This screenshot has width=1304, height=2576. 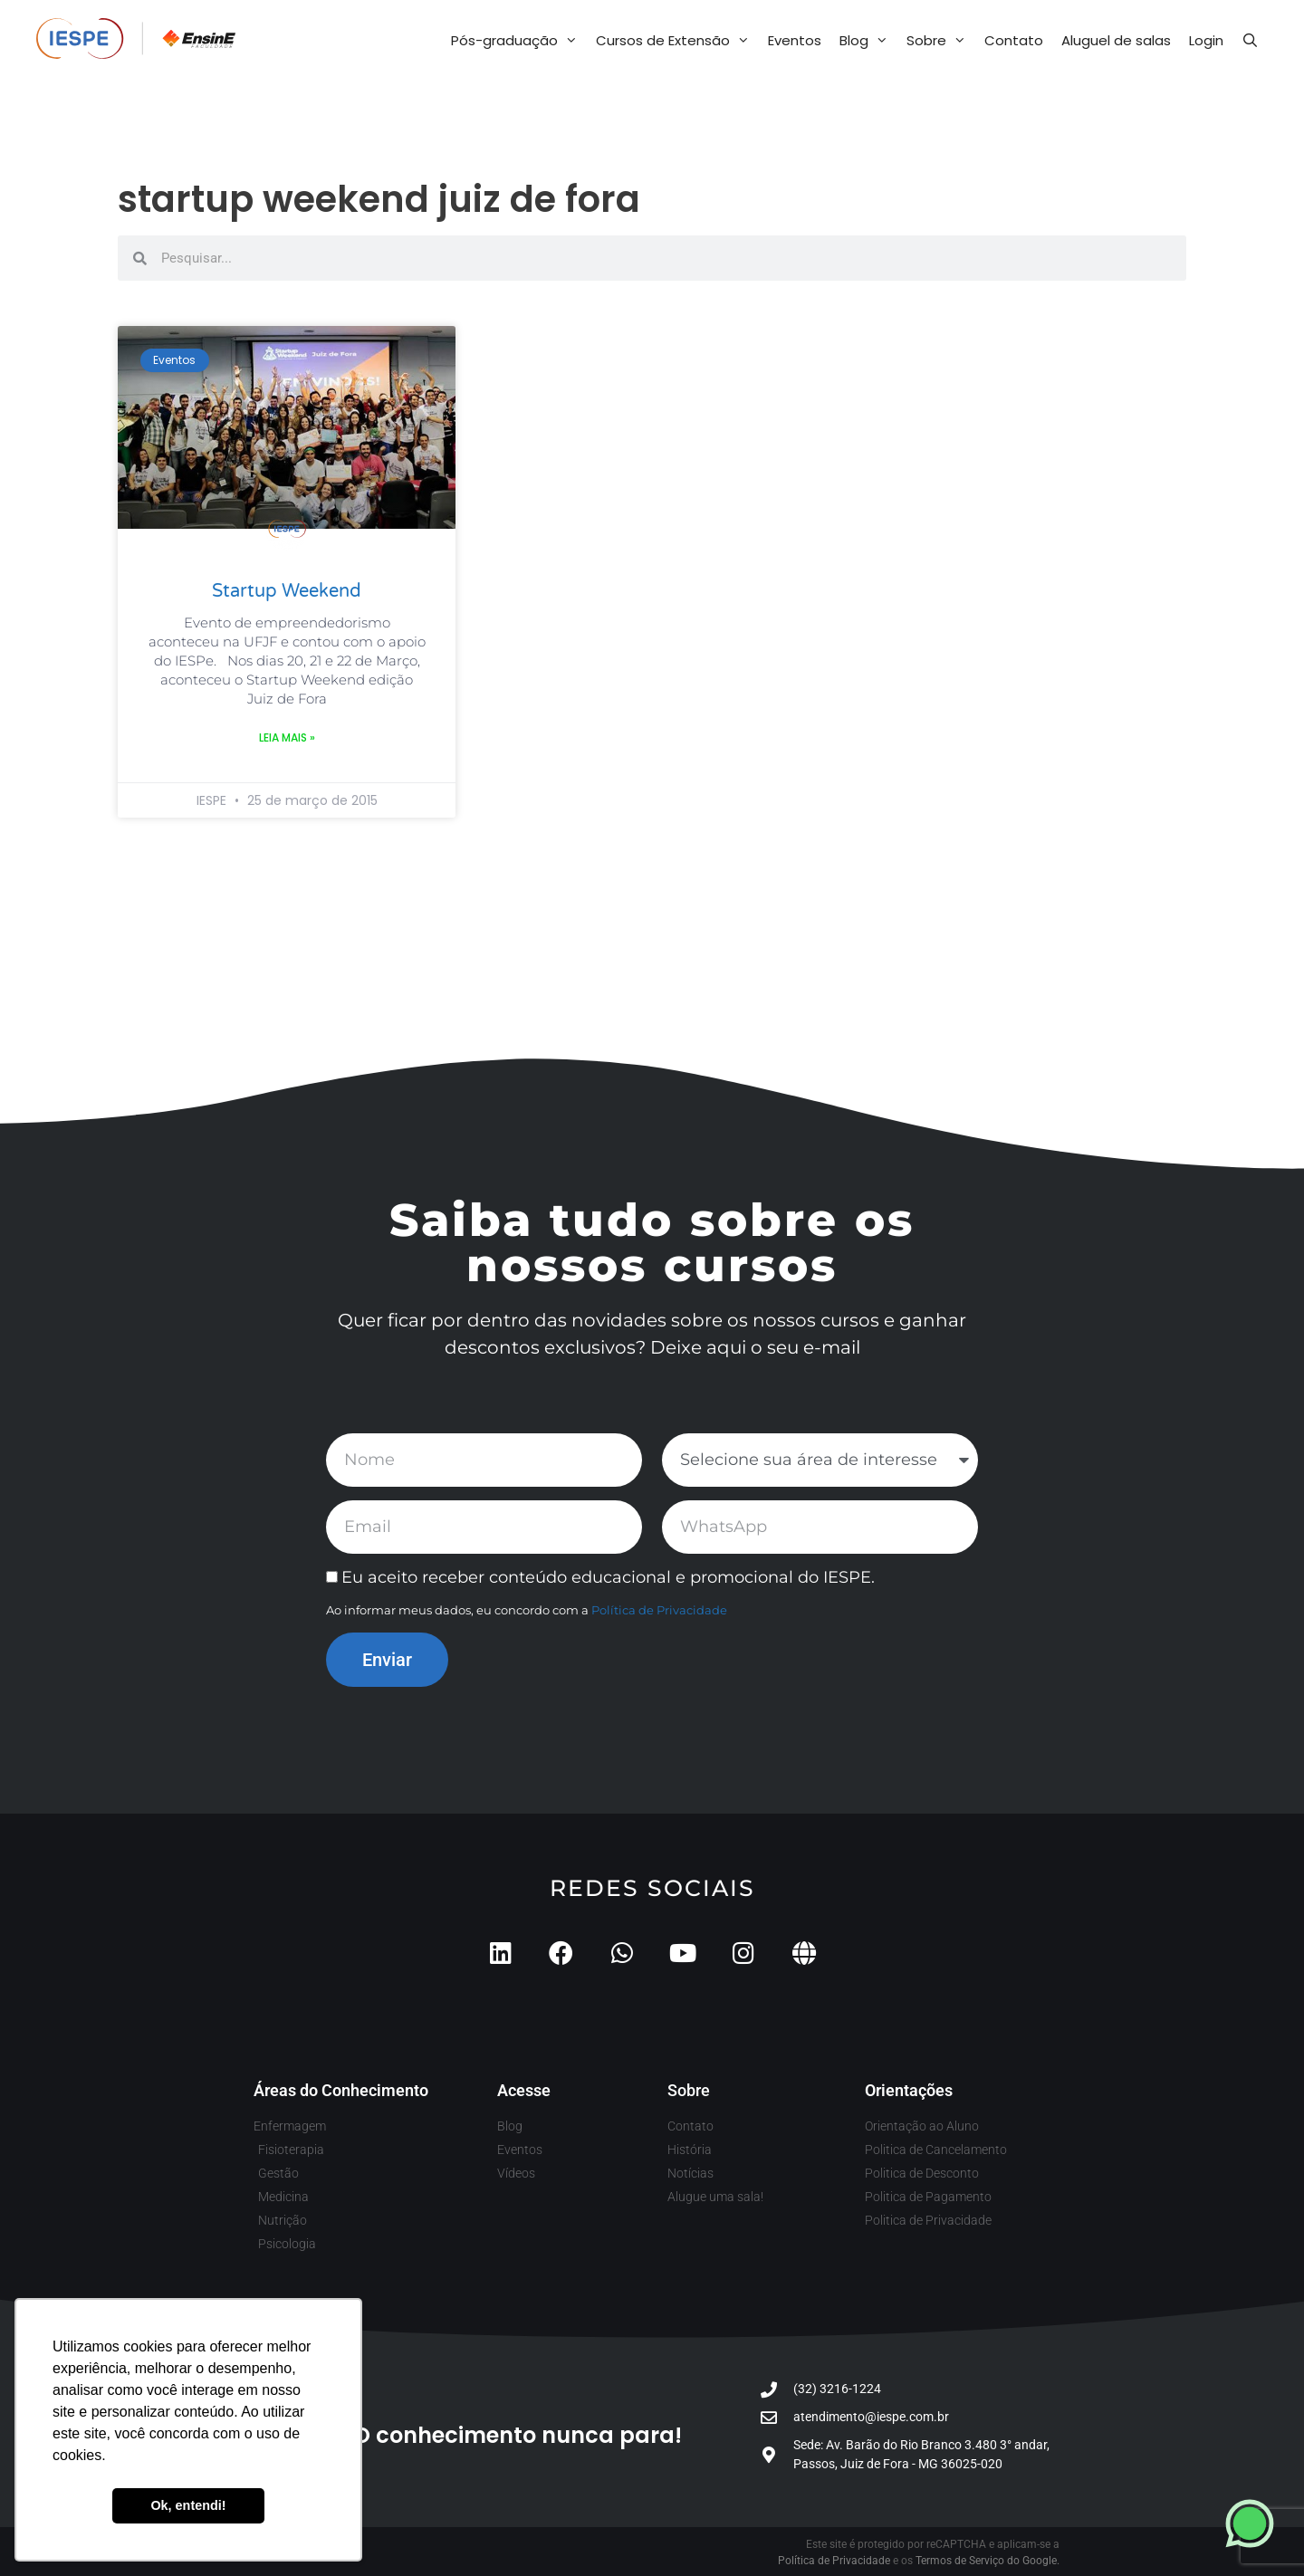 What do you see at coordinates (187, 2505) in the screenshot?
I see `Ok, entendi! [button]` at bounding box center [187, 2505].